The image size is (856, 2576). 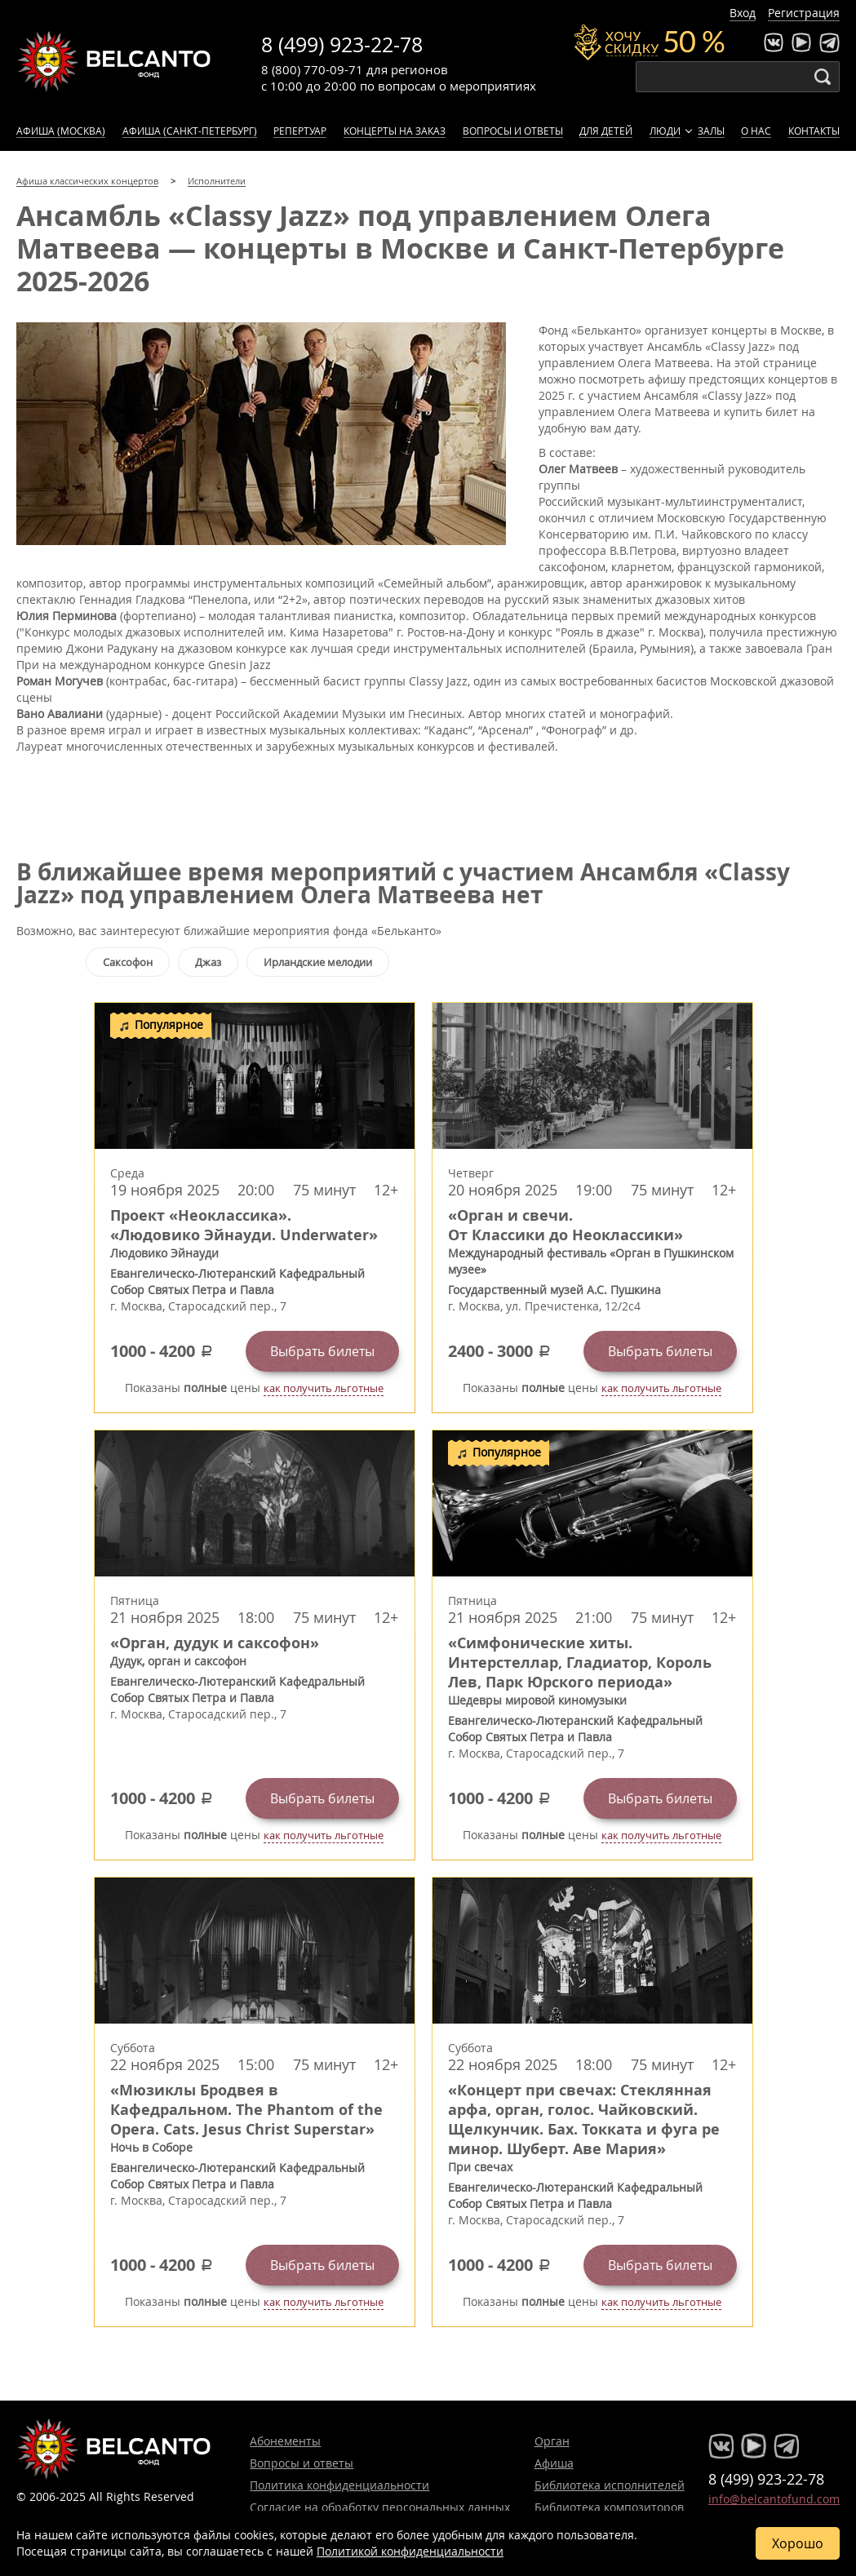 What do you see at coordinates (189, 130) in the screenshot?
I see `Афиша (Санкт-Петербург)` at bounding box center [189, 130].